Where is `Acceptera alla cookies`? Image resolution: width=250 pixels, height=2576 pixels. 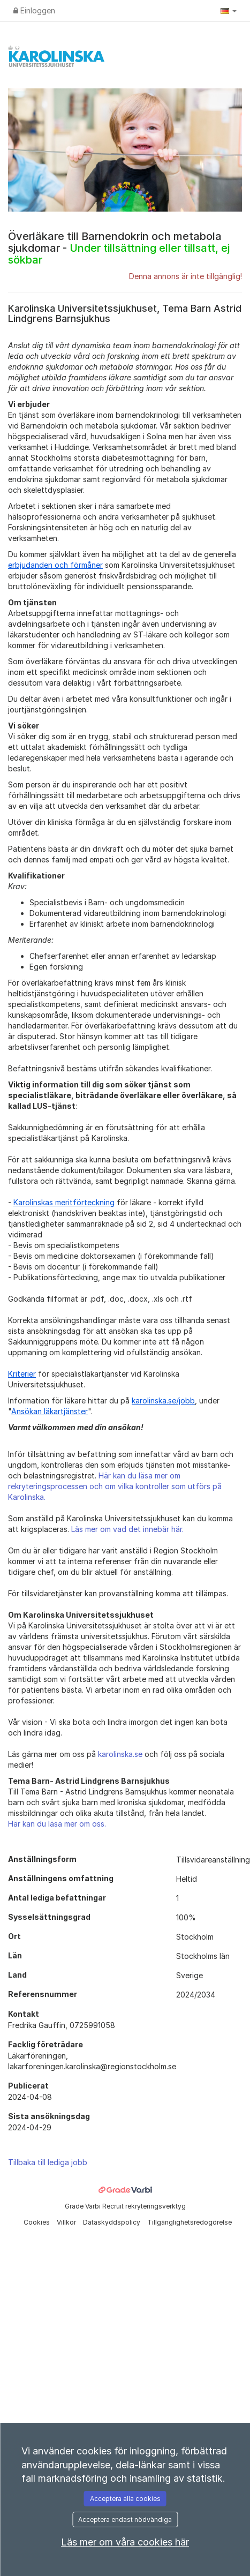 Acceptera alla cookies is located at coordinates (125, 2499).